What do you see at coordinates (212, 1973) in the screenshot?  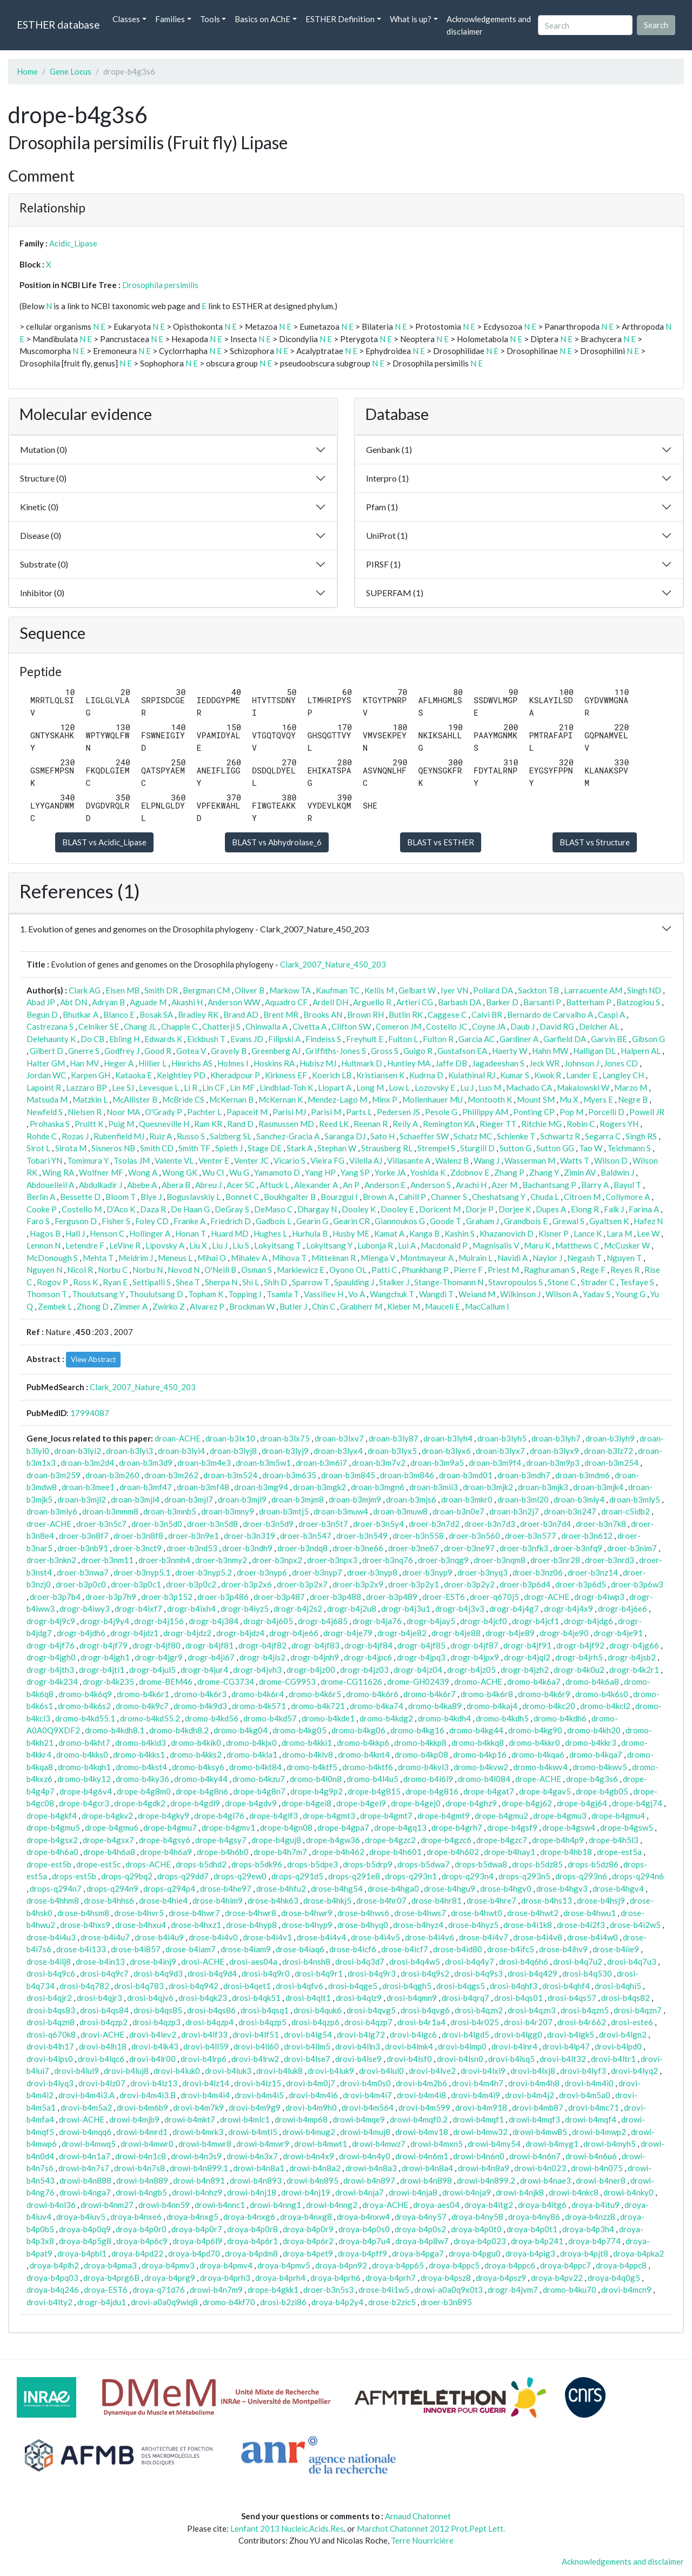 I see `drosi-b4q9d4` at bounding box center [212, 1973].